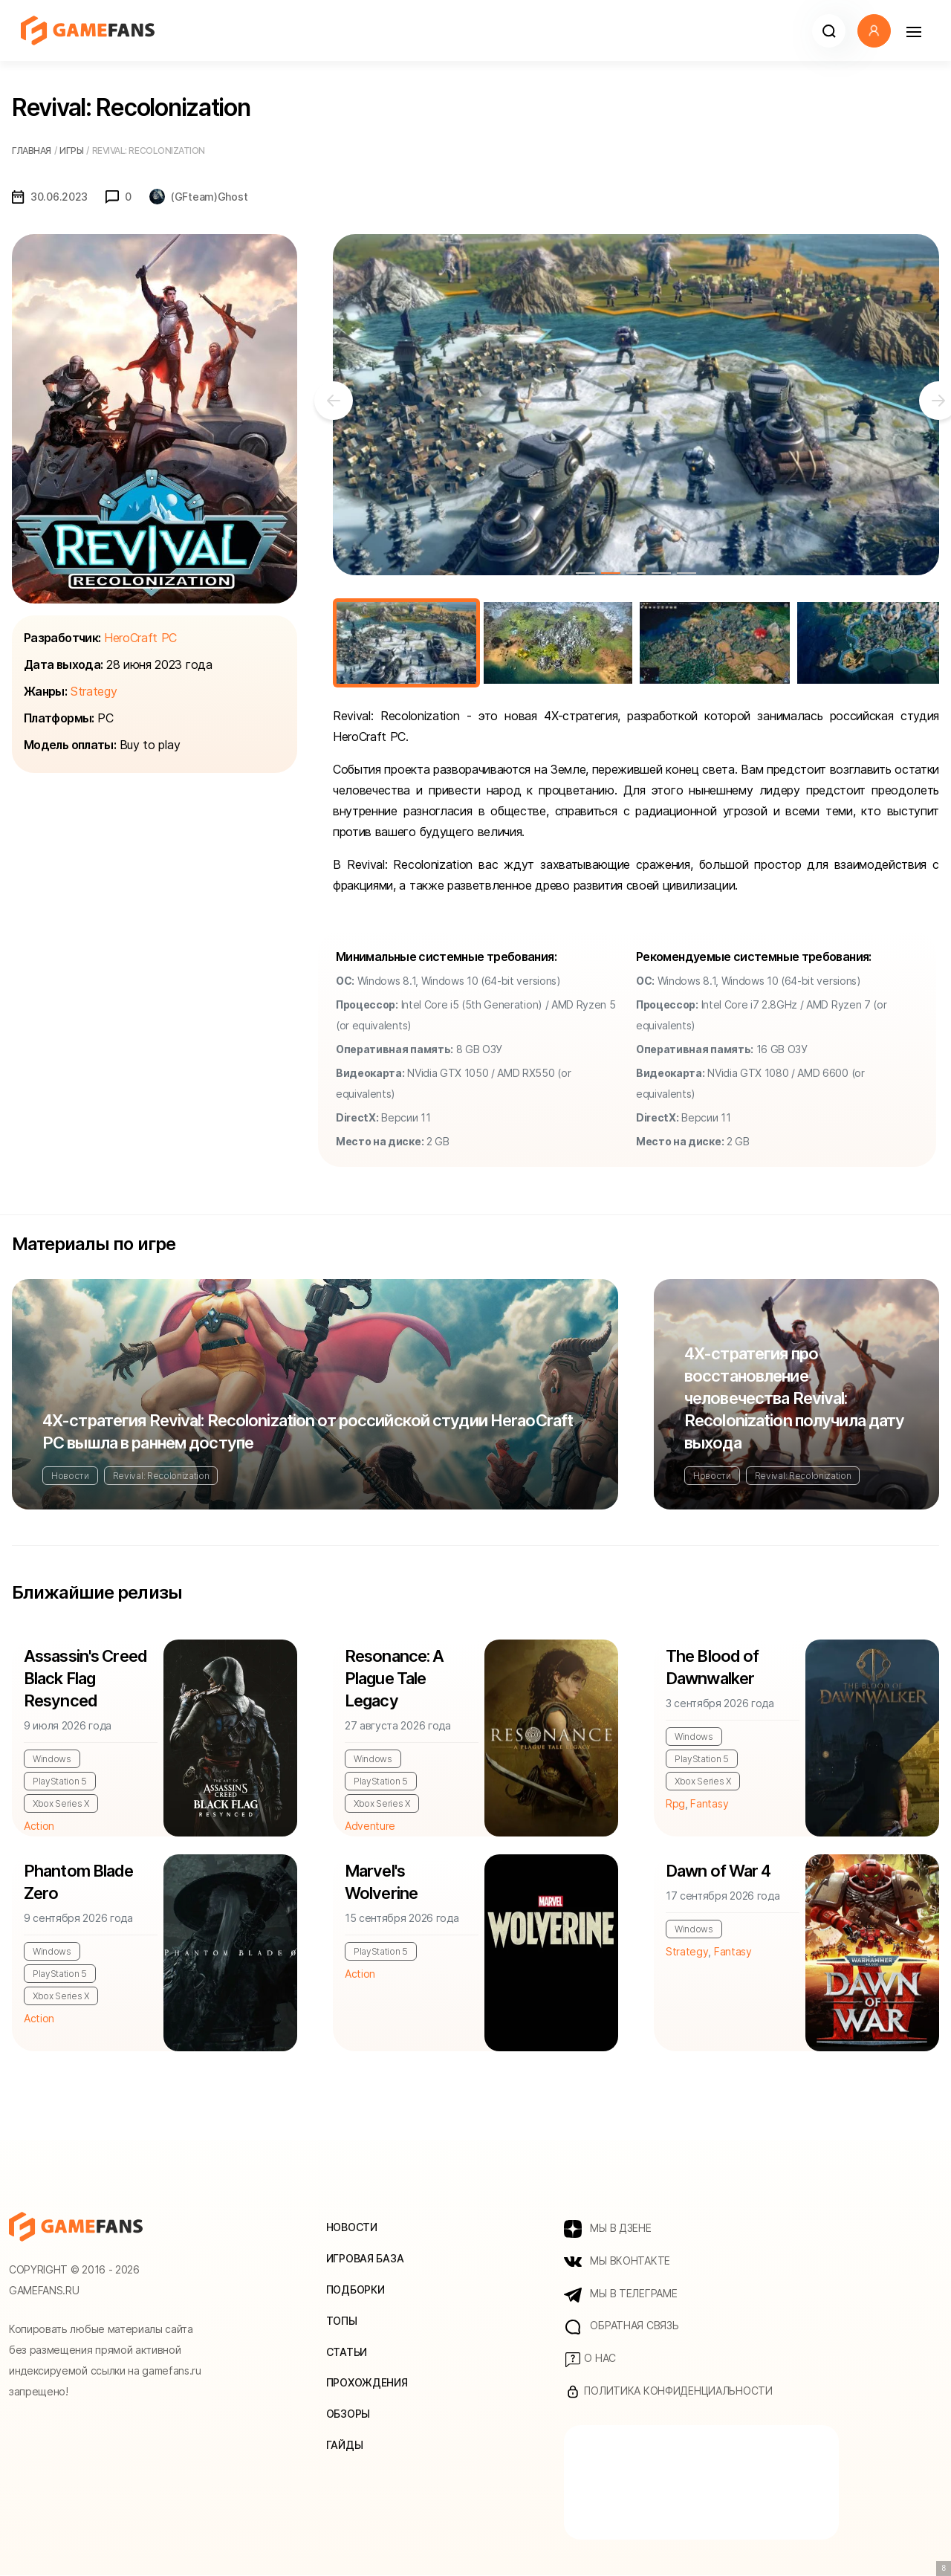 This screenshot has height=2576, width=951. I want to click on Подборки, so click(355, 2289).